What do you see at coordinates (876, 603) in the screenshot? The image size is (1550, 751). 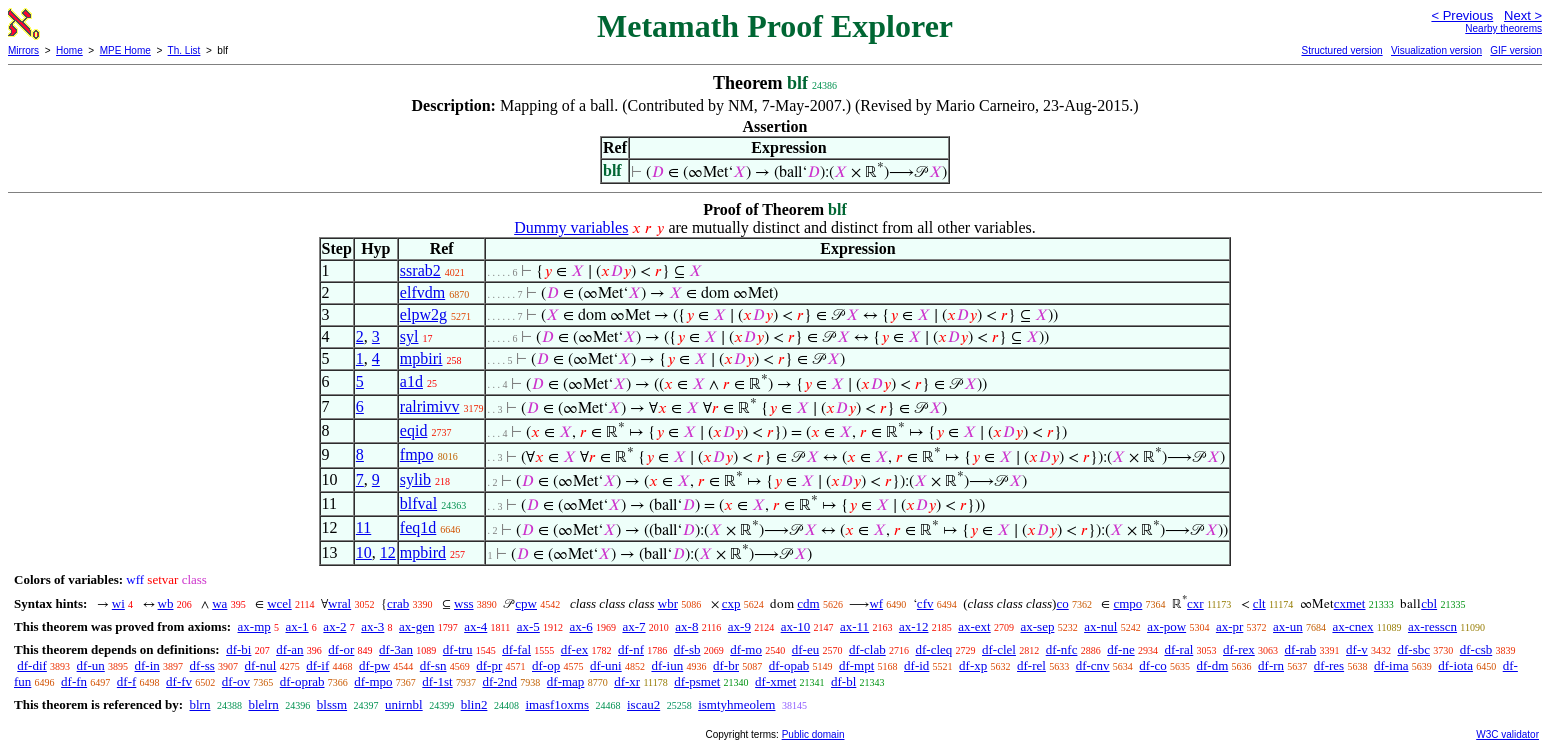 I see `wf` at bounding box center [876, 603].